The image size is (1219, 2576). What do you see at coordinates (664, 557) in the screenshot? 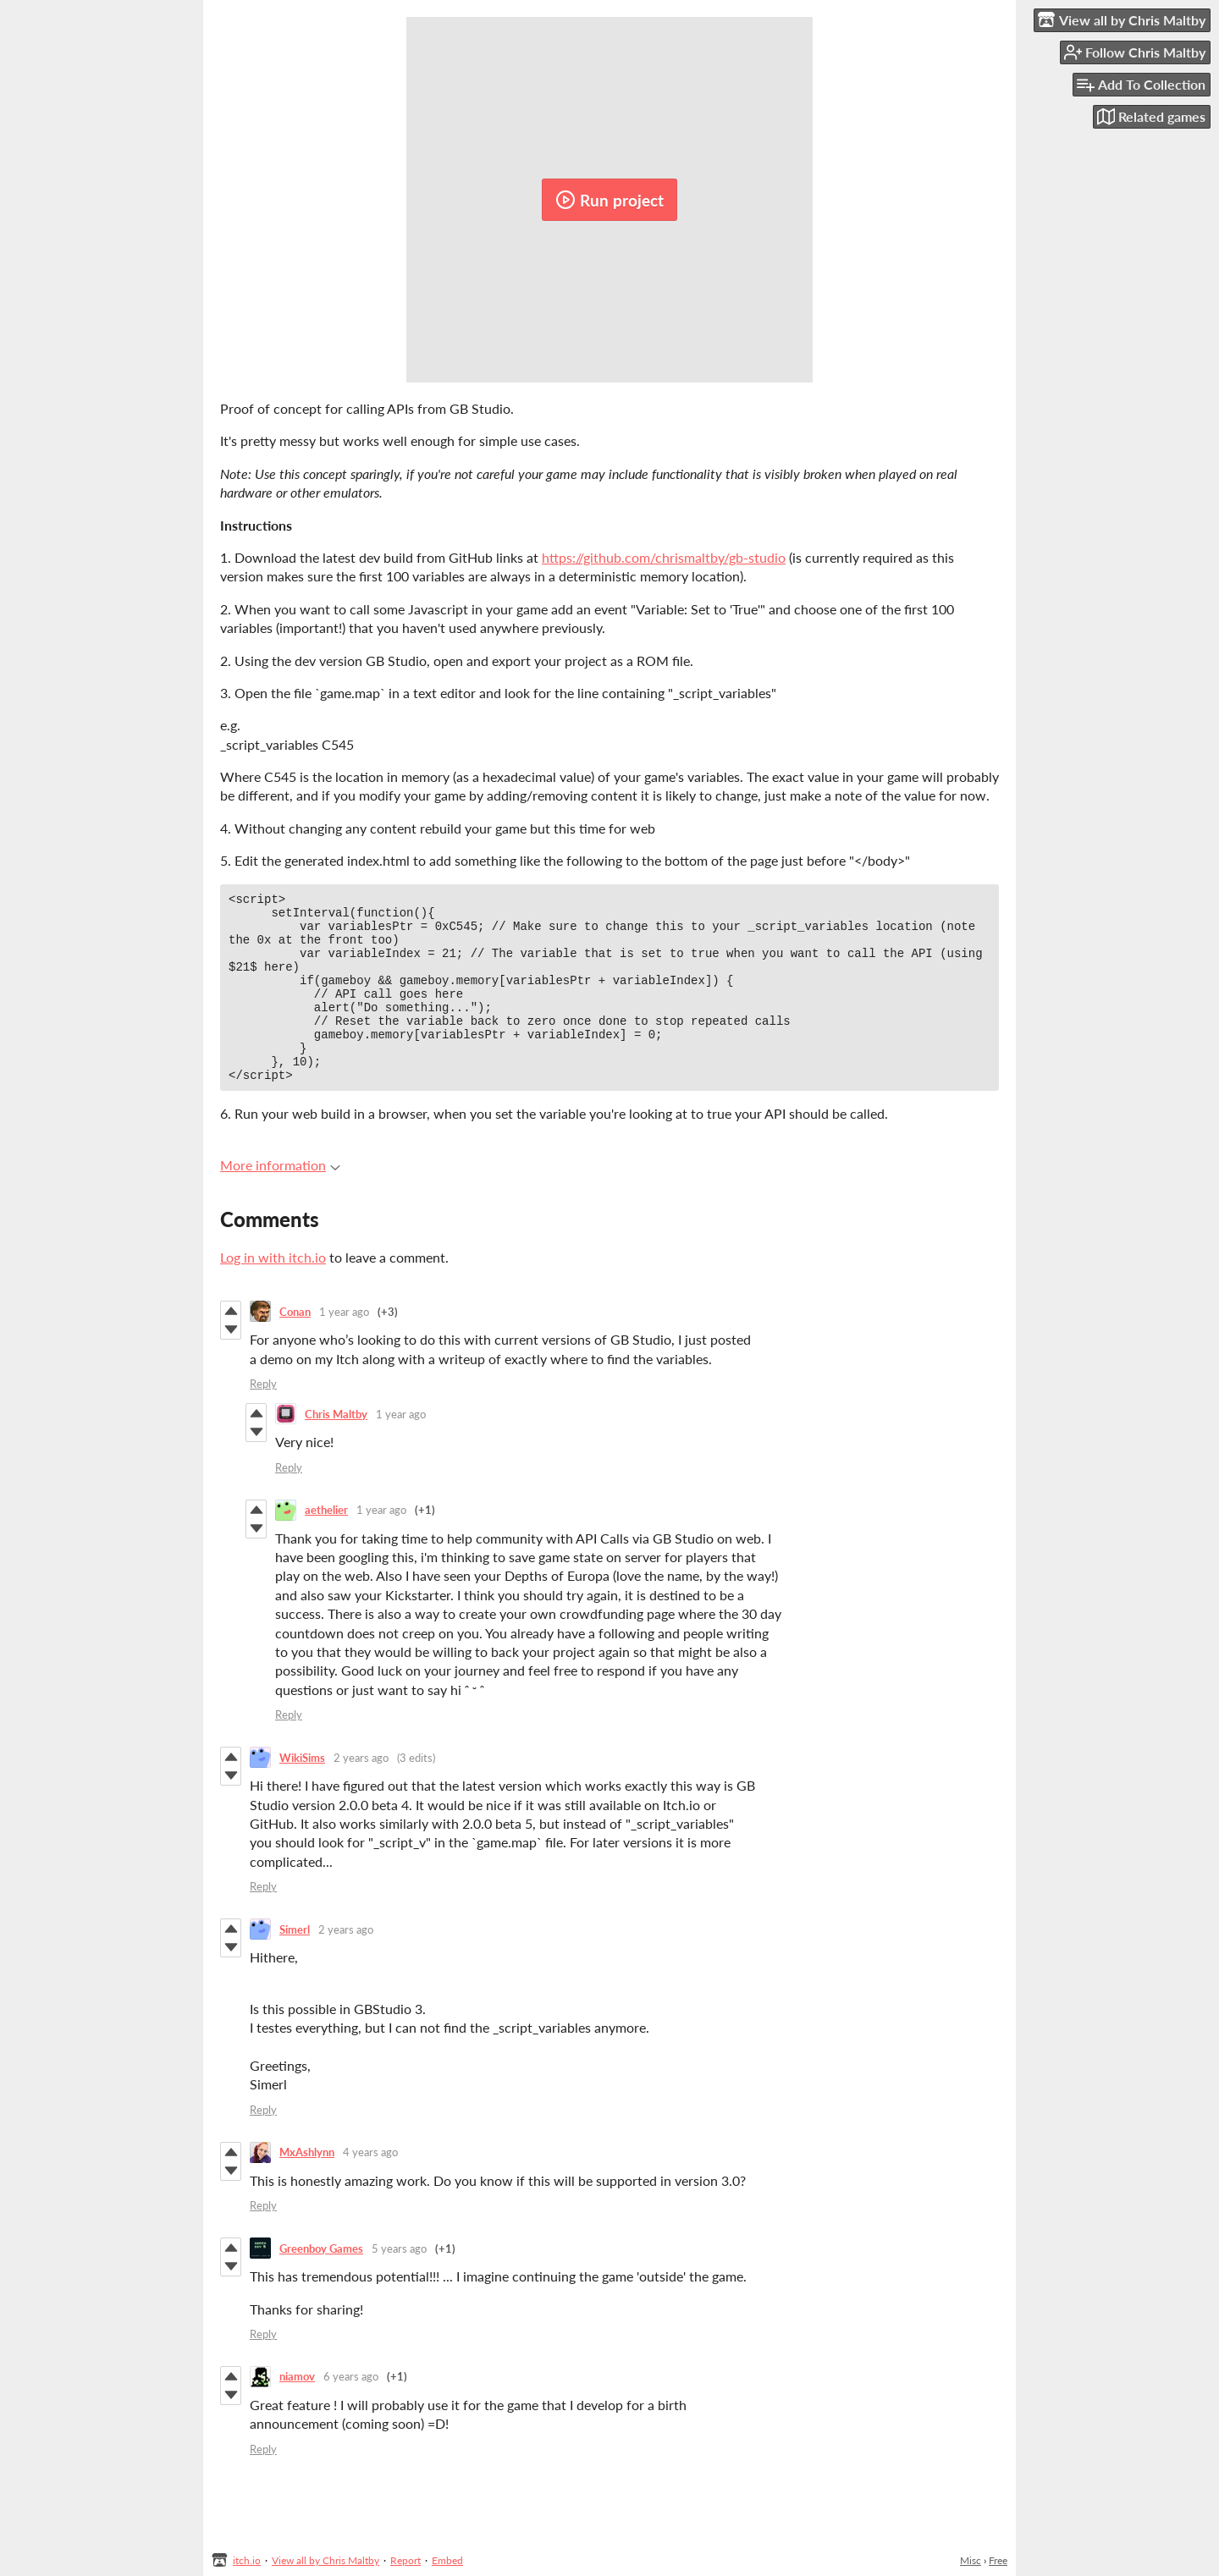
I see `https://github.com/chrismaltby/gb-studio` at bounding box center [664, 557].